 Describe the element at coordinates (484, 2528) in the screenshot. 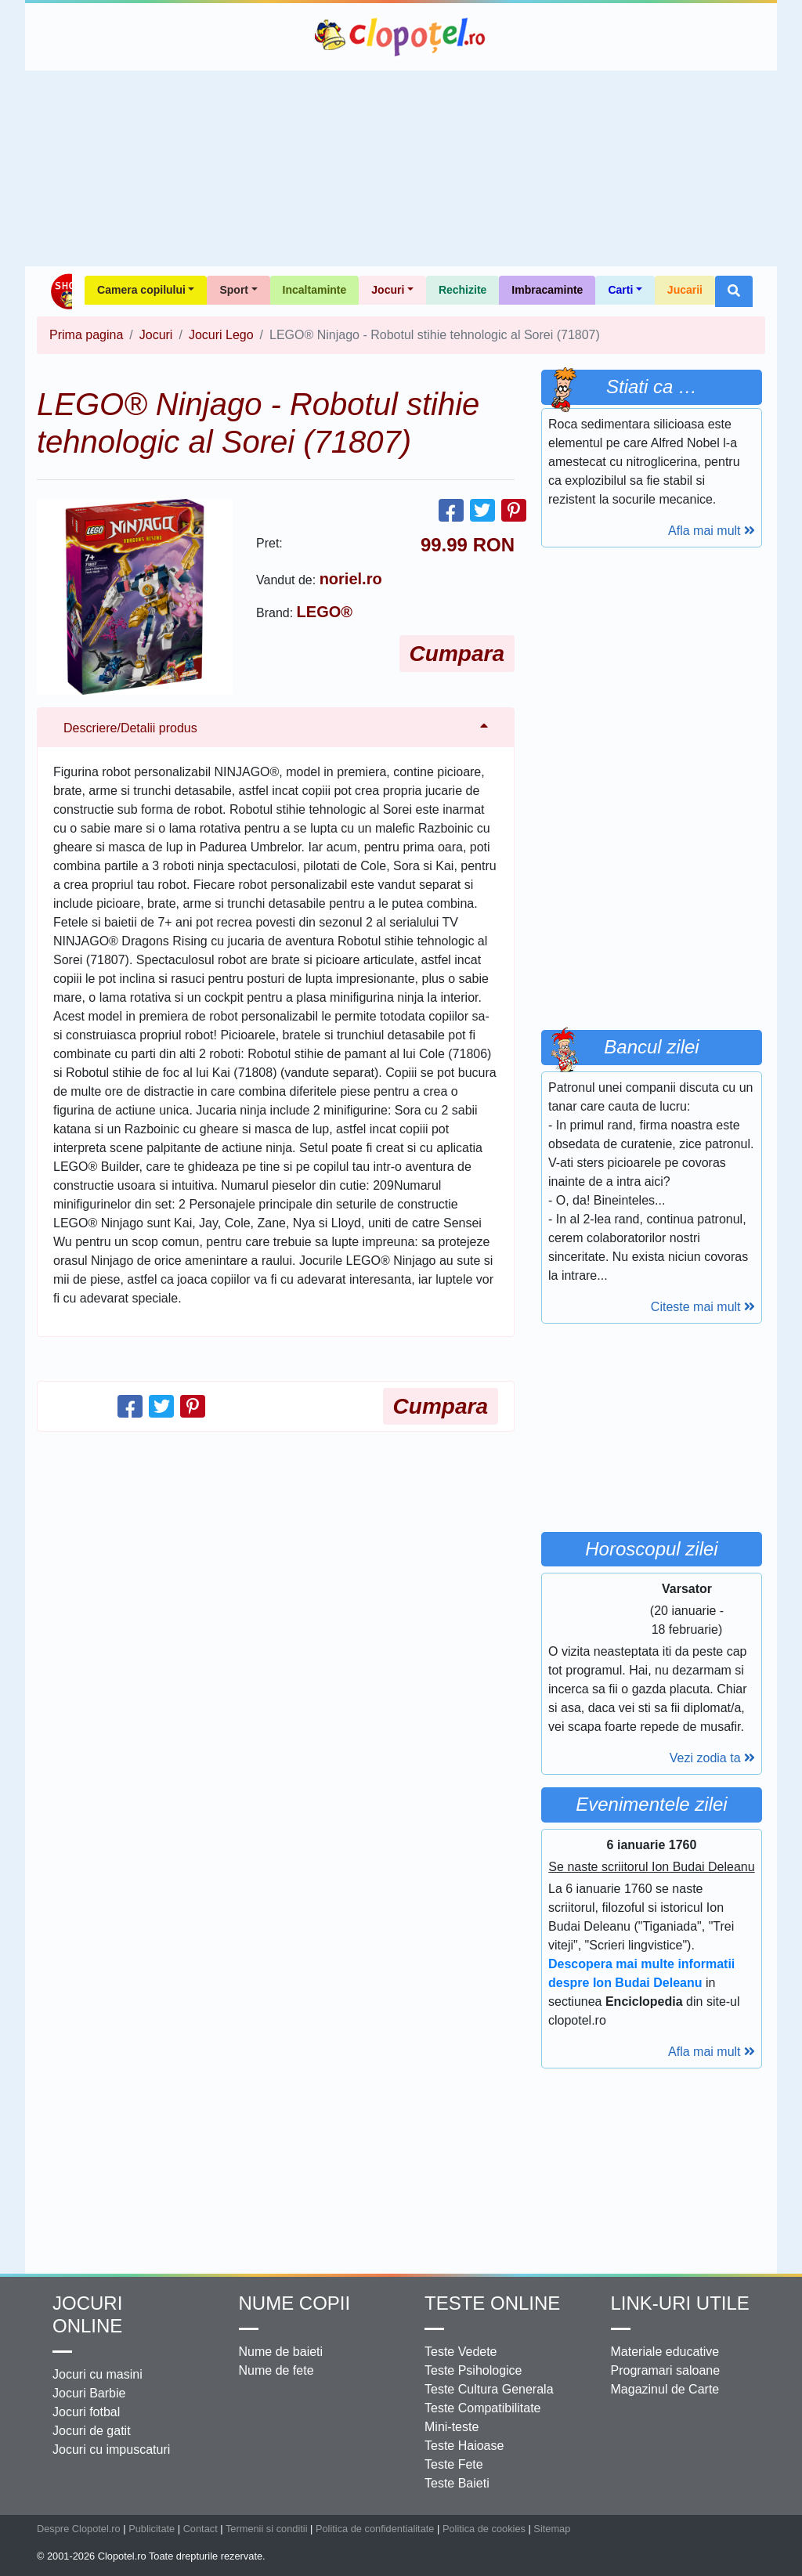

I see `Politica de cookies` at that location.